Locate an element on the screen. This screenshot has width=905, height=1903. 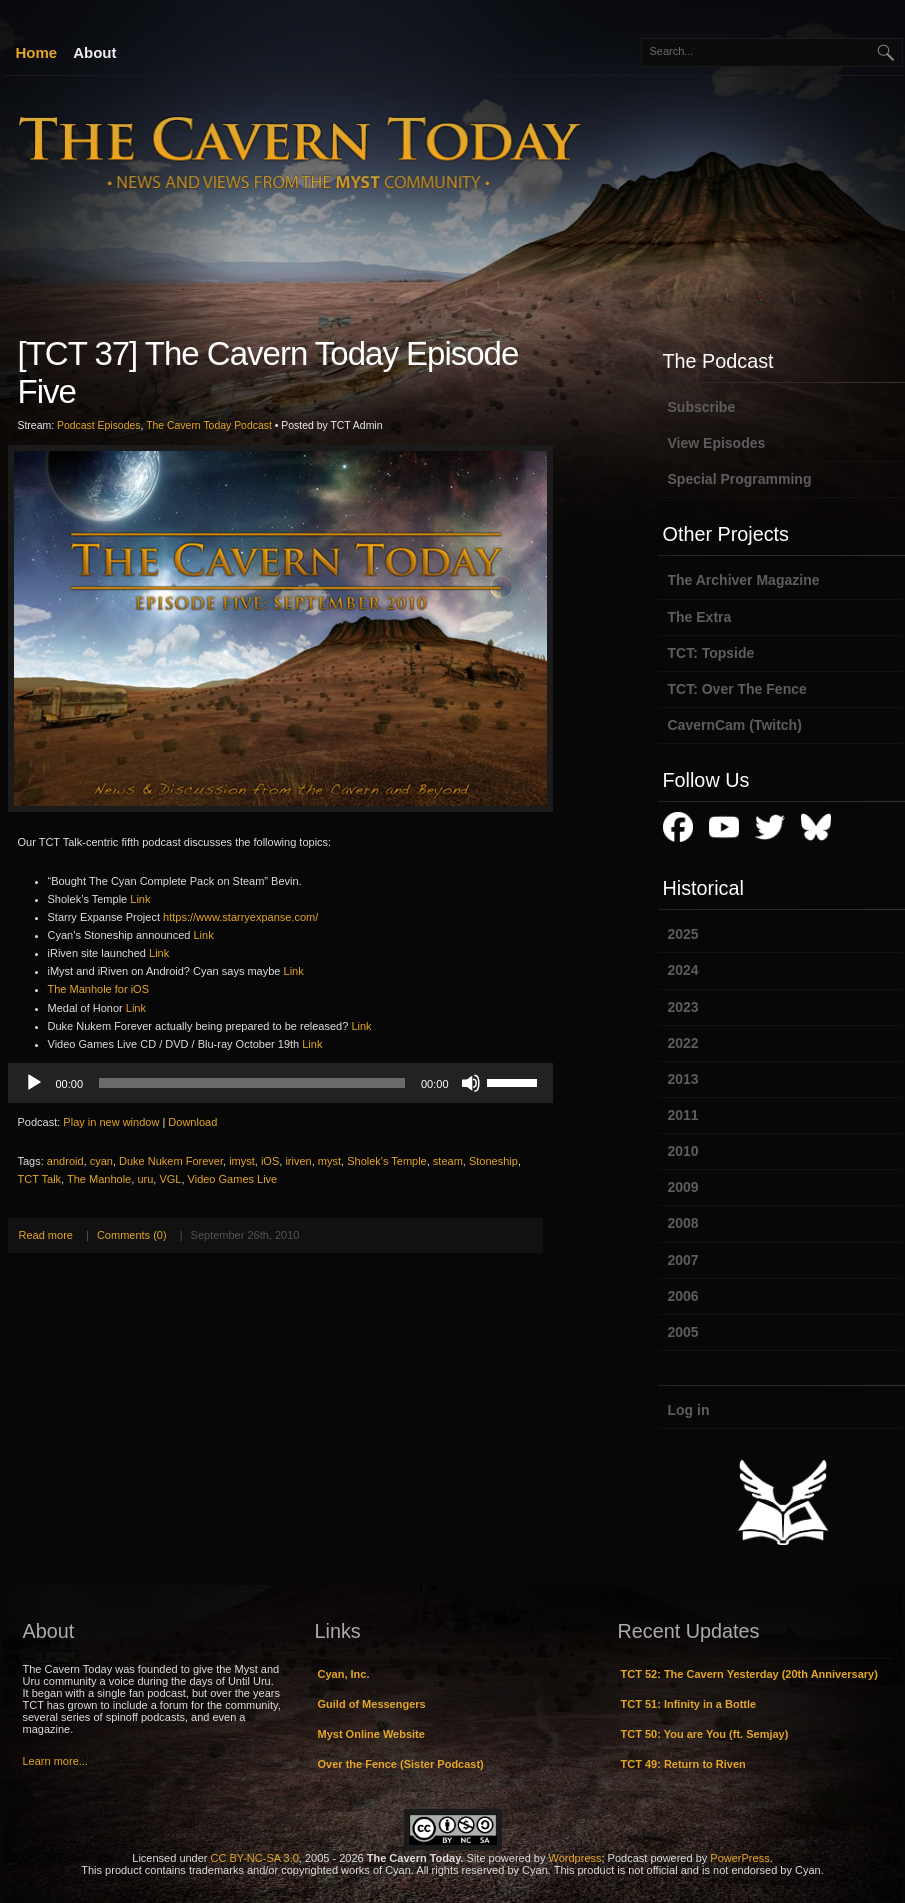
2010 is located at coordinates (683, 1151).